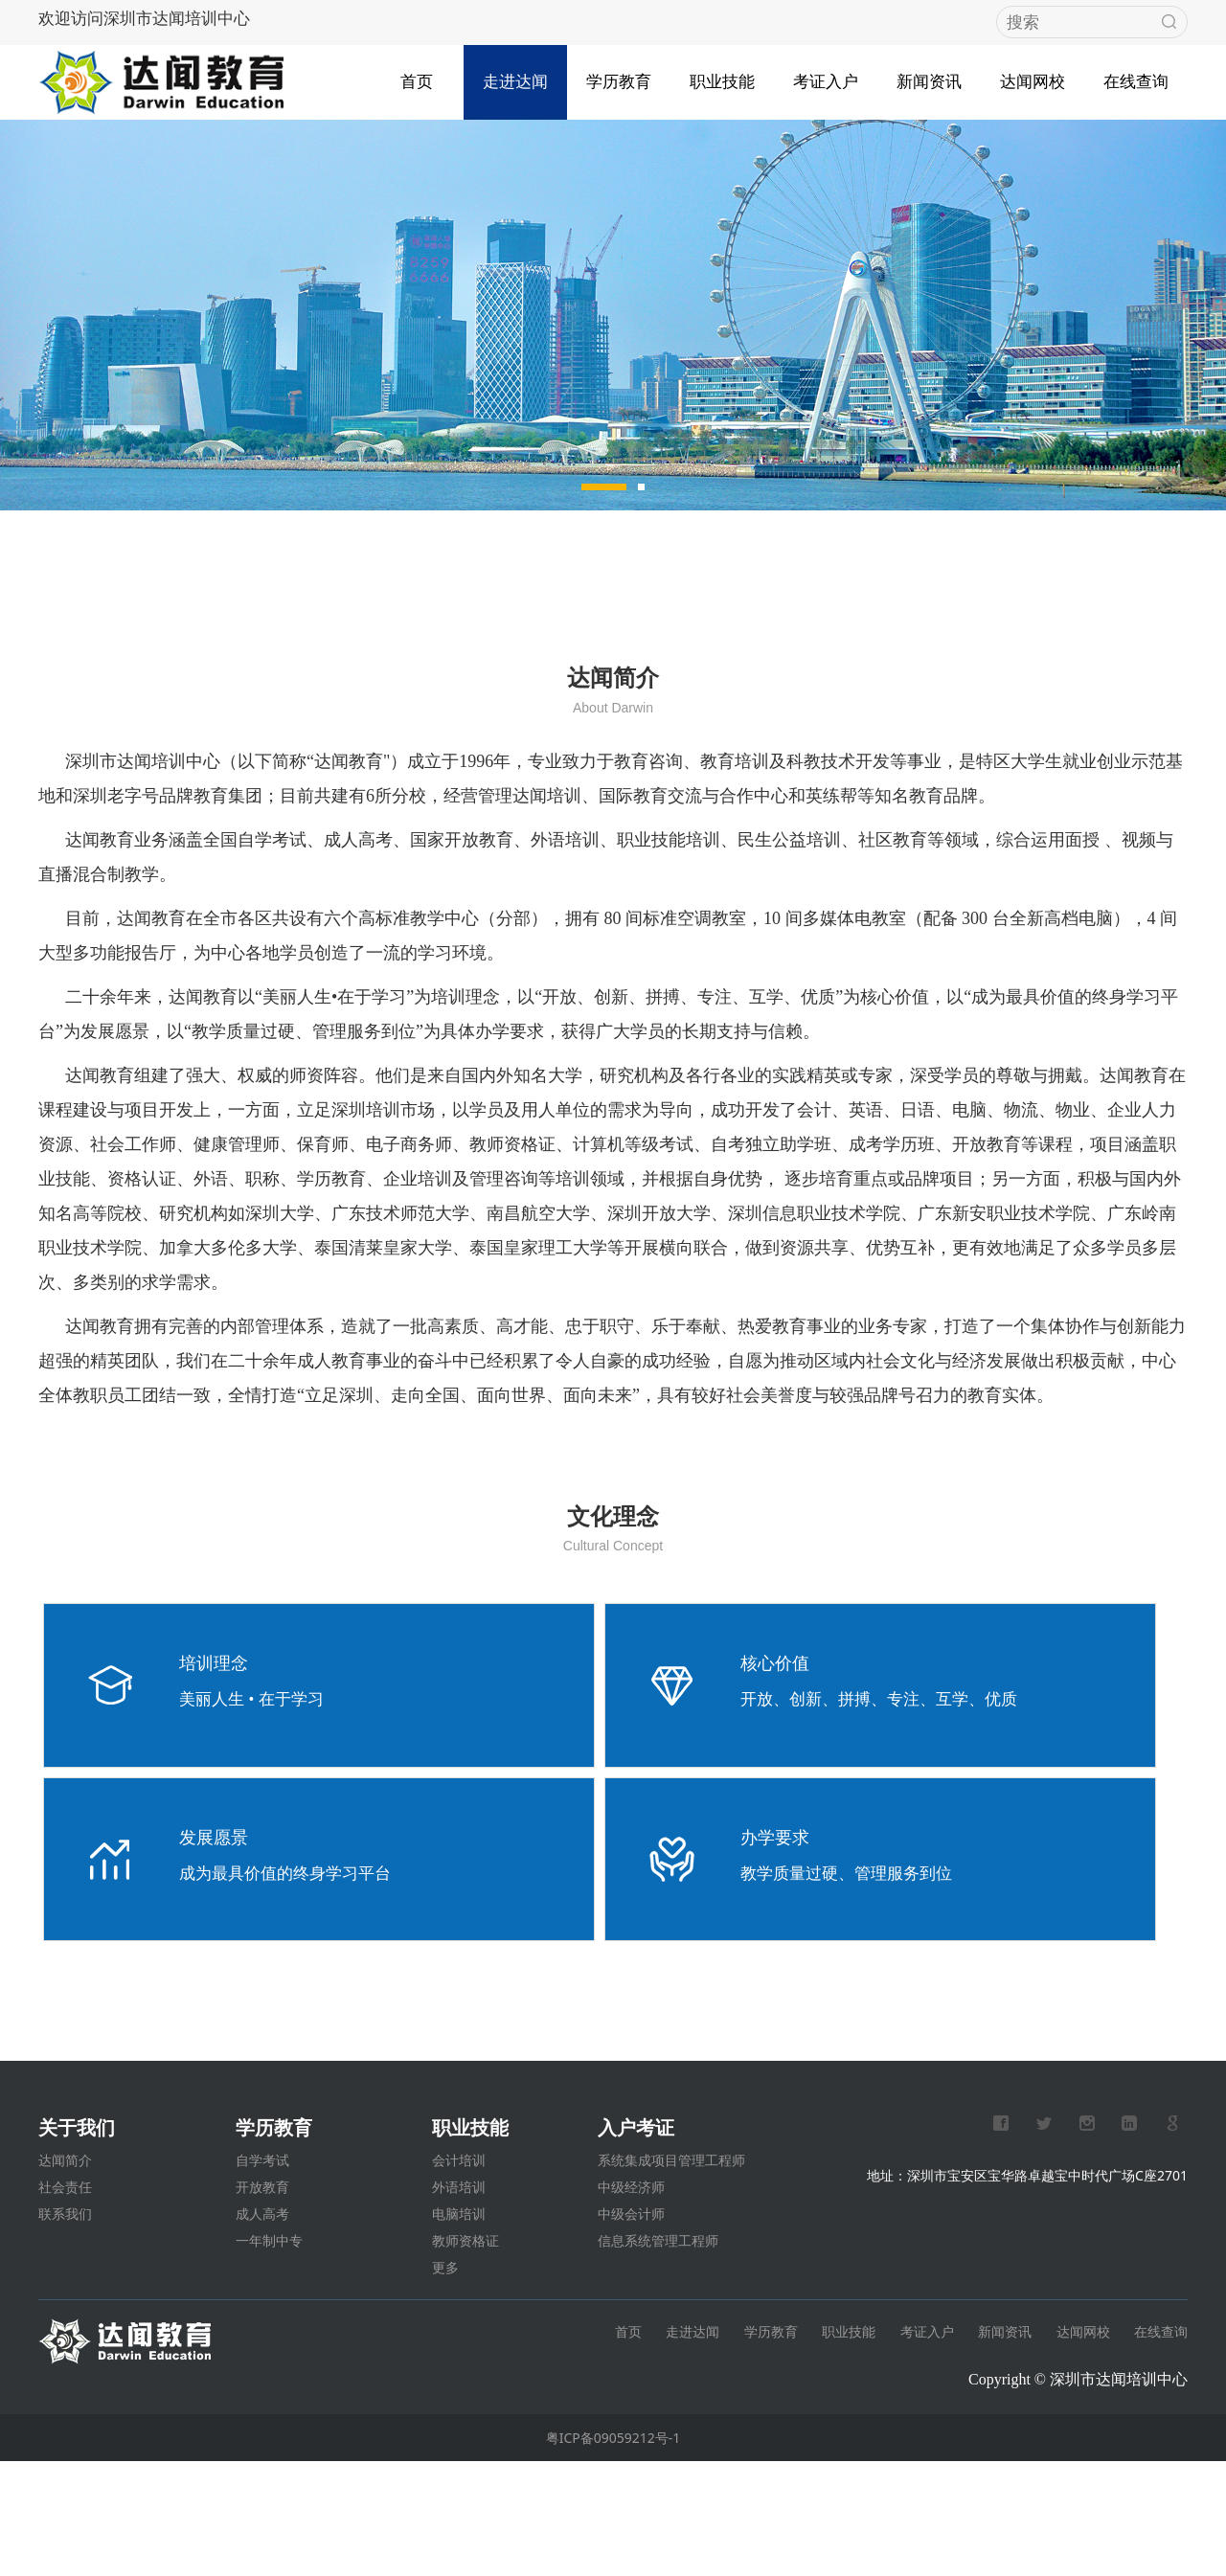  I want to click on 社会责任, so click(65, 2302).